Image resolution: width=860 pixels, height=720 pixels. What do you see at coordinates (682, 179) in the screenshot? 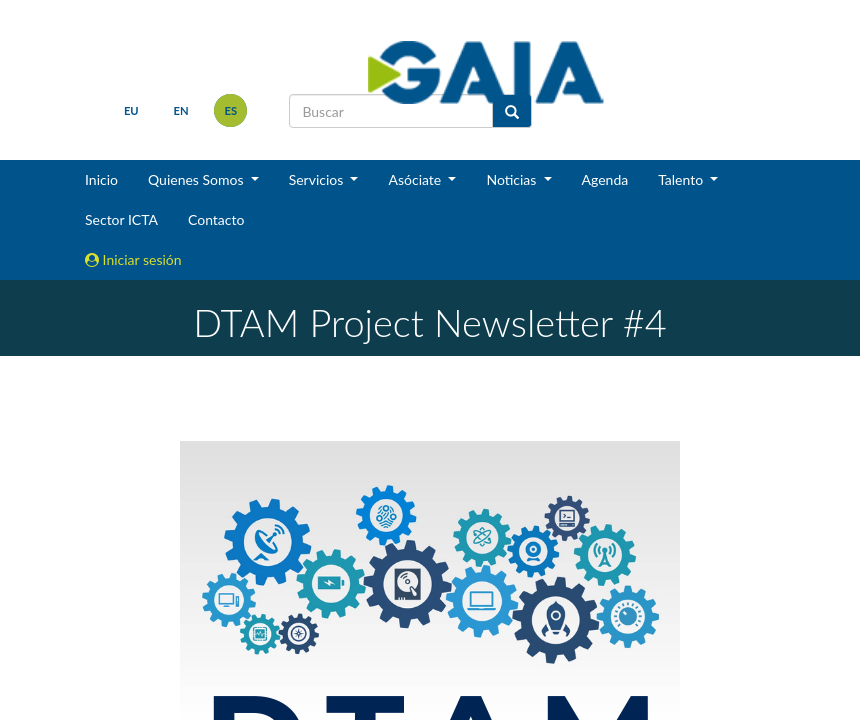
I see `Talento [button]` at bounding box center [682, 179].